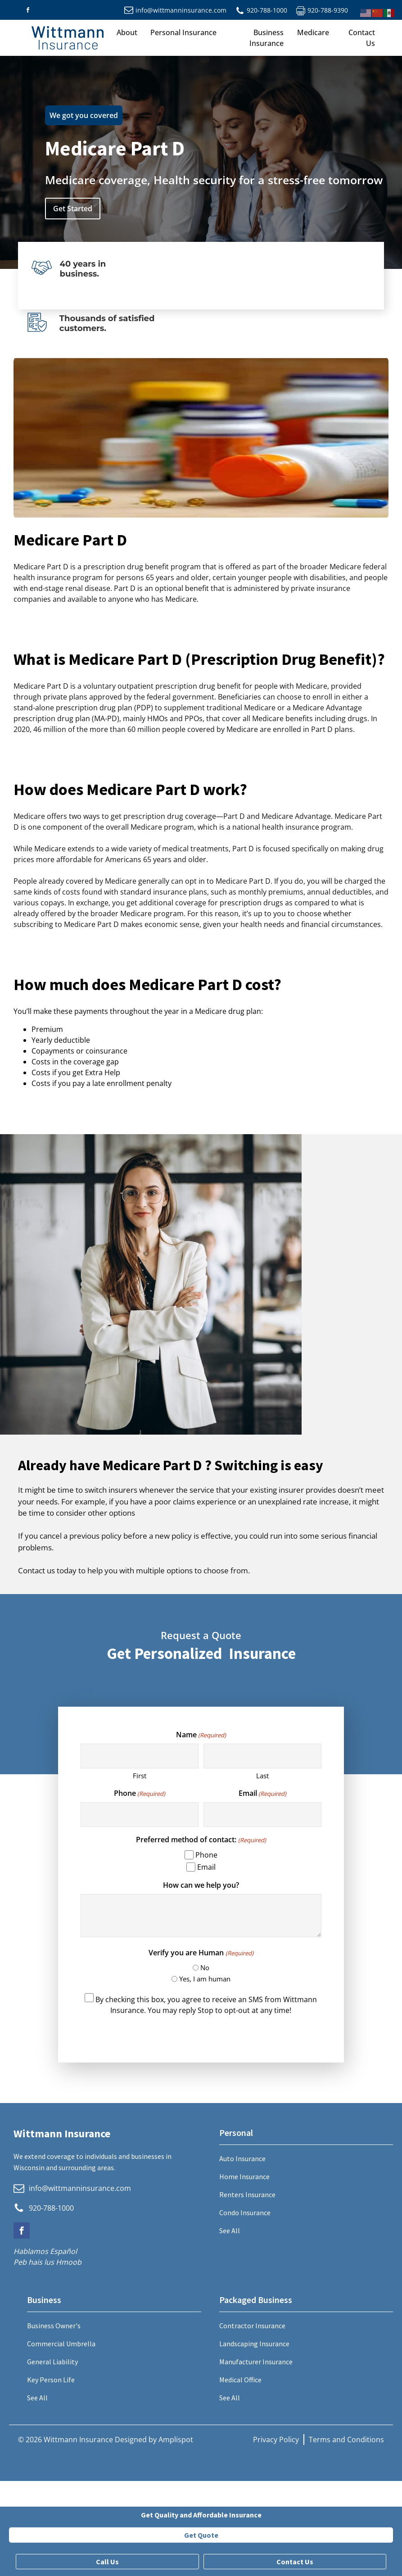  I want to click on Call Us, so click(107, 2561).